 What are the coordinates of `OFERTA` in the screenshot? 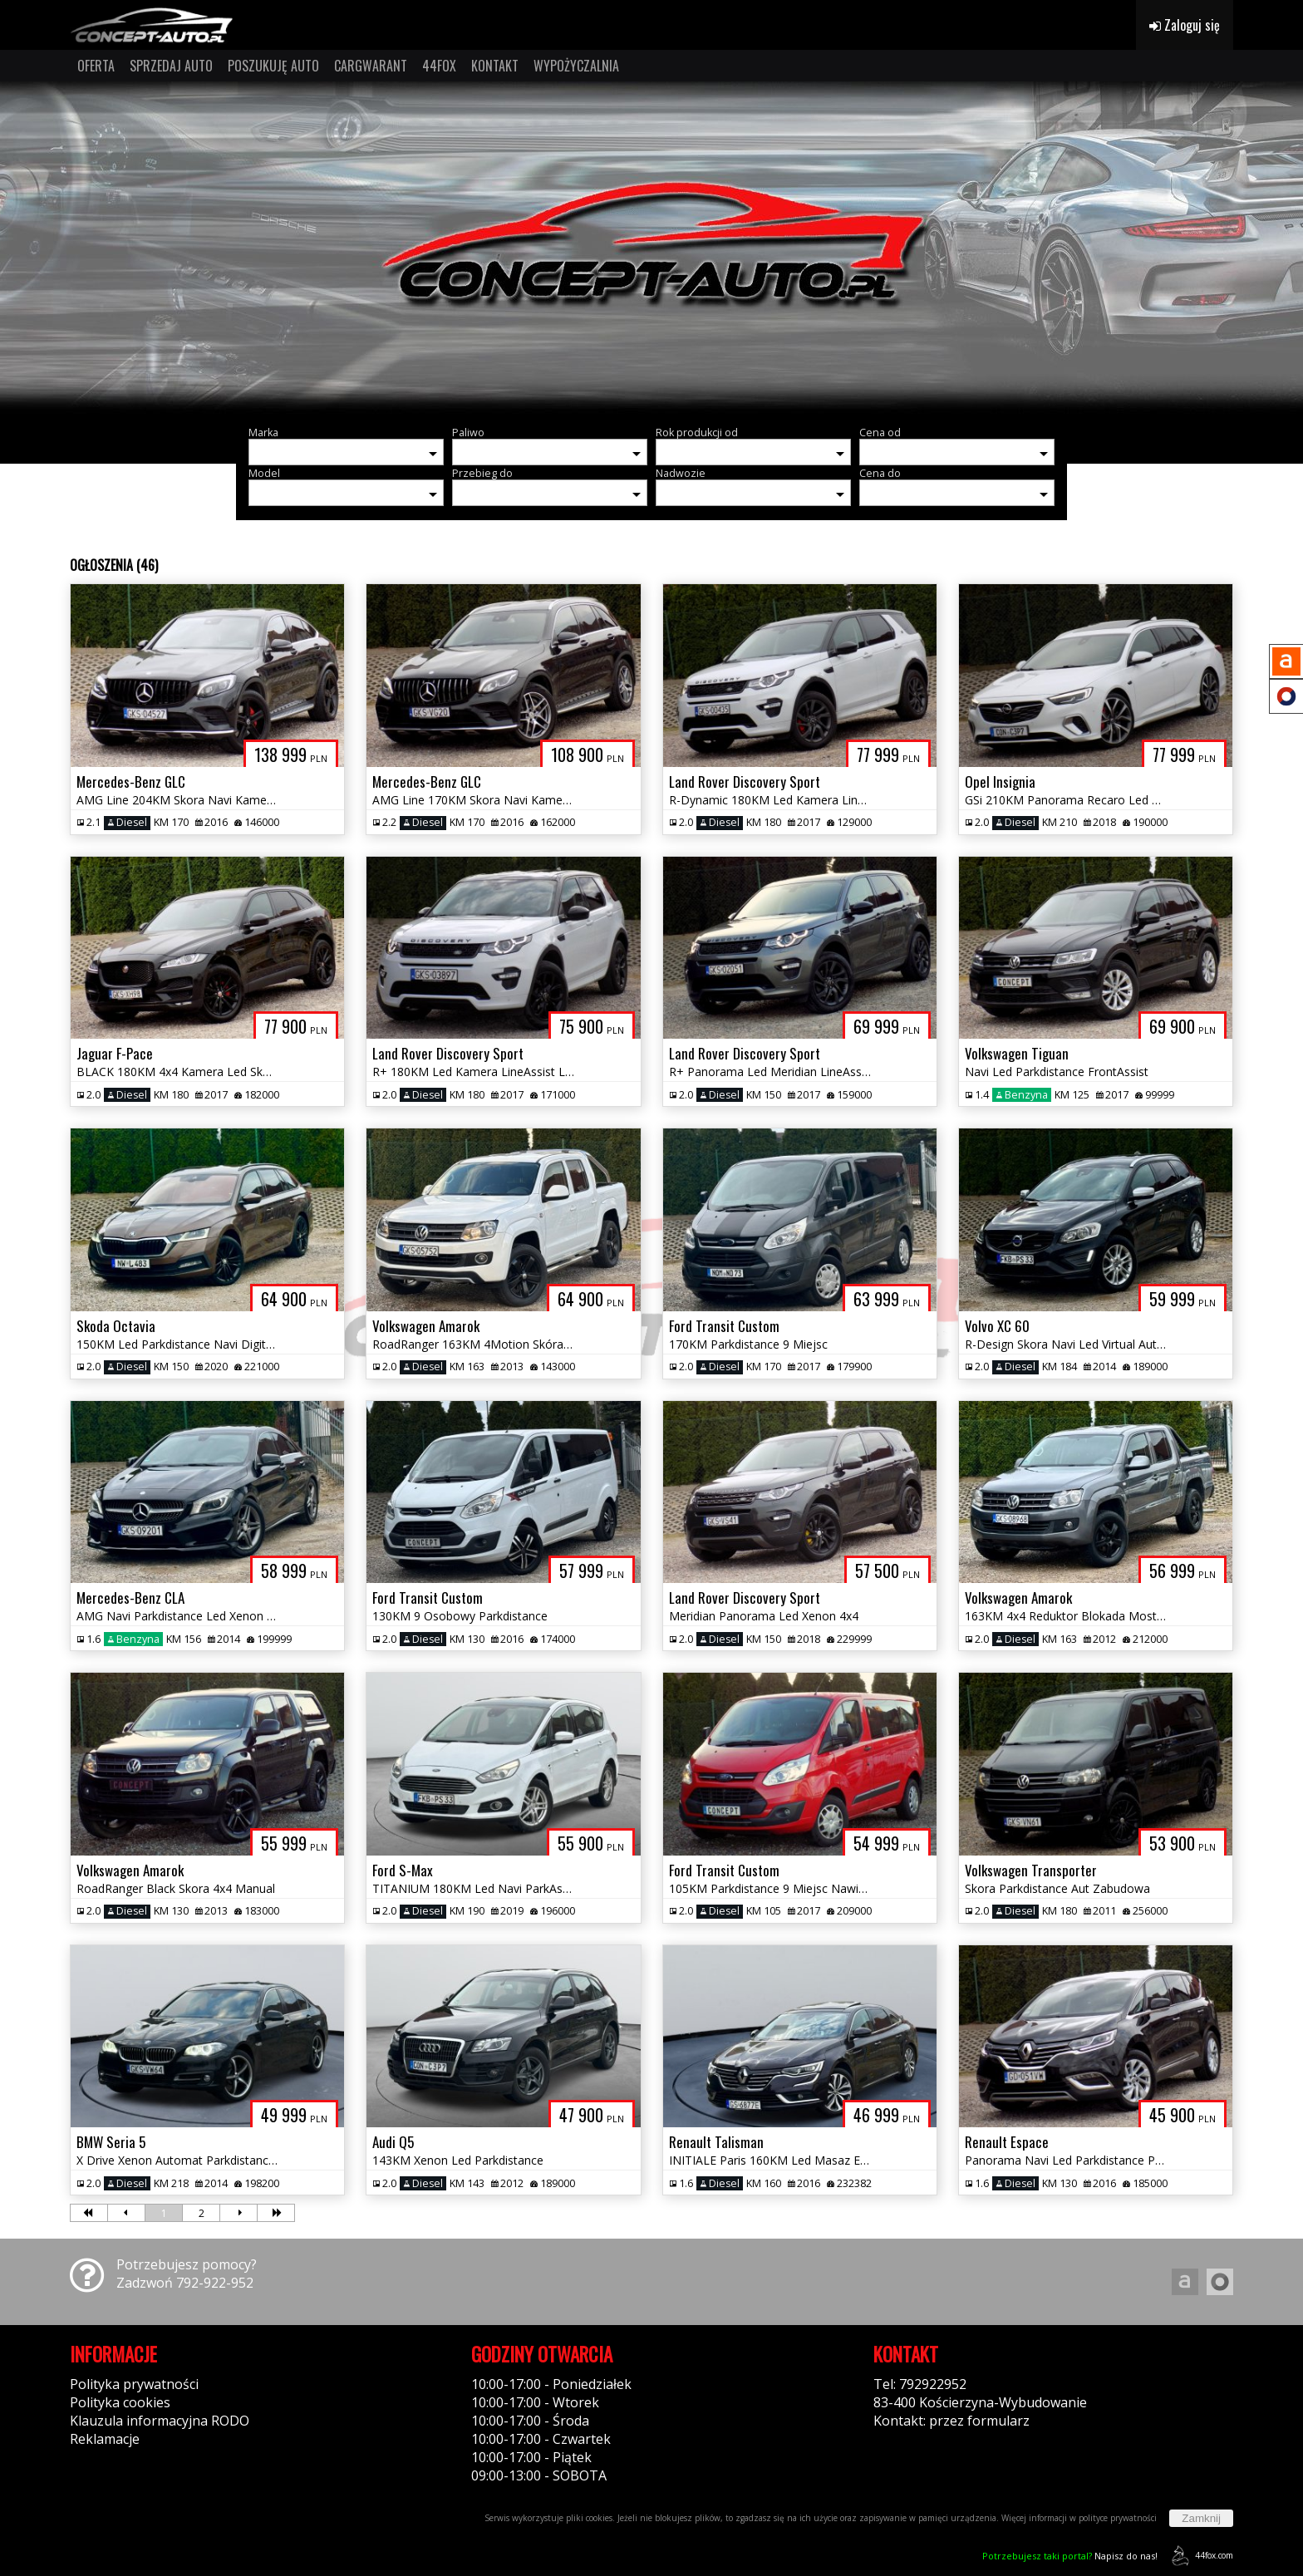 It's located at (96, 66).